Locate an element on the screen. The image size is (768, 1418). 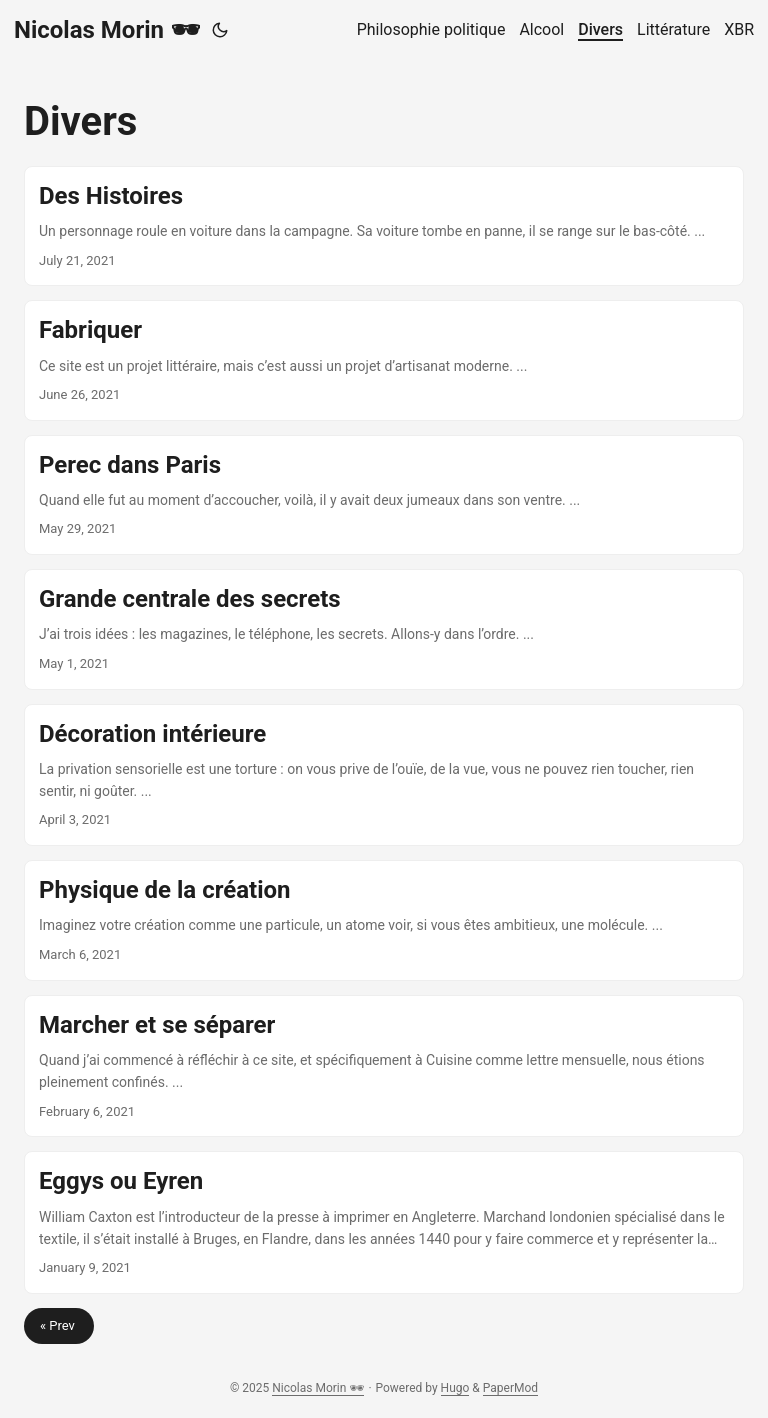
[post link to Physique de la création] is located at coordinates (384, 920).